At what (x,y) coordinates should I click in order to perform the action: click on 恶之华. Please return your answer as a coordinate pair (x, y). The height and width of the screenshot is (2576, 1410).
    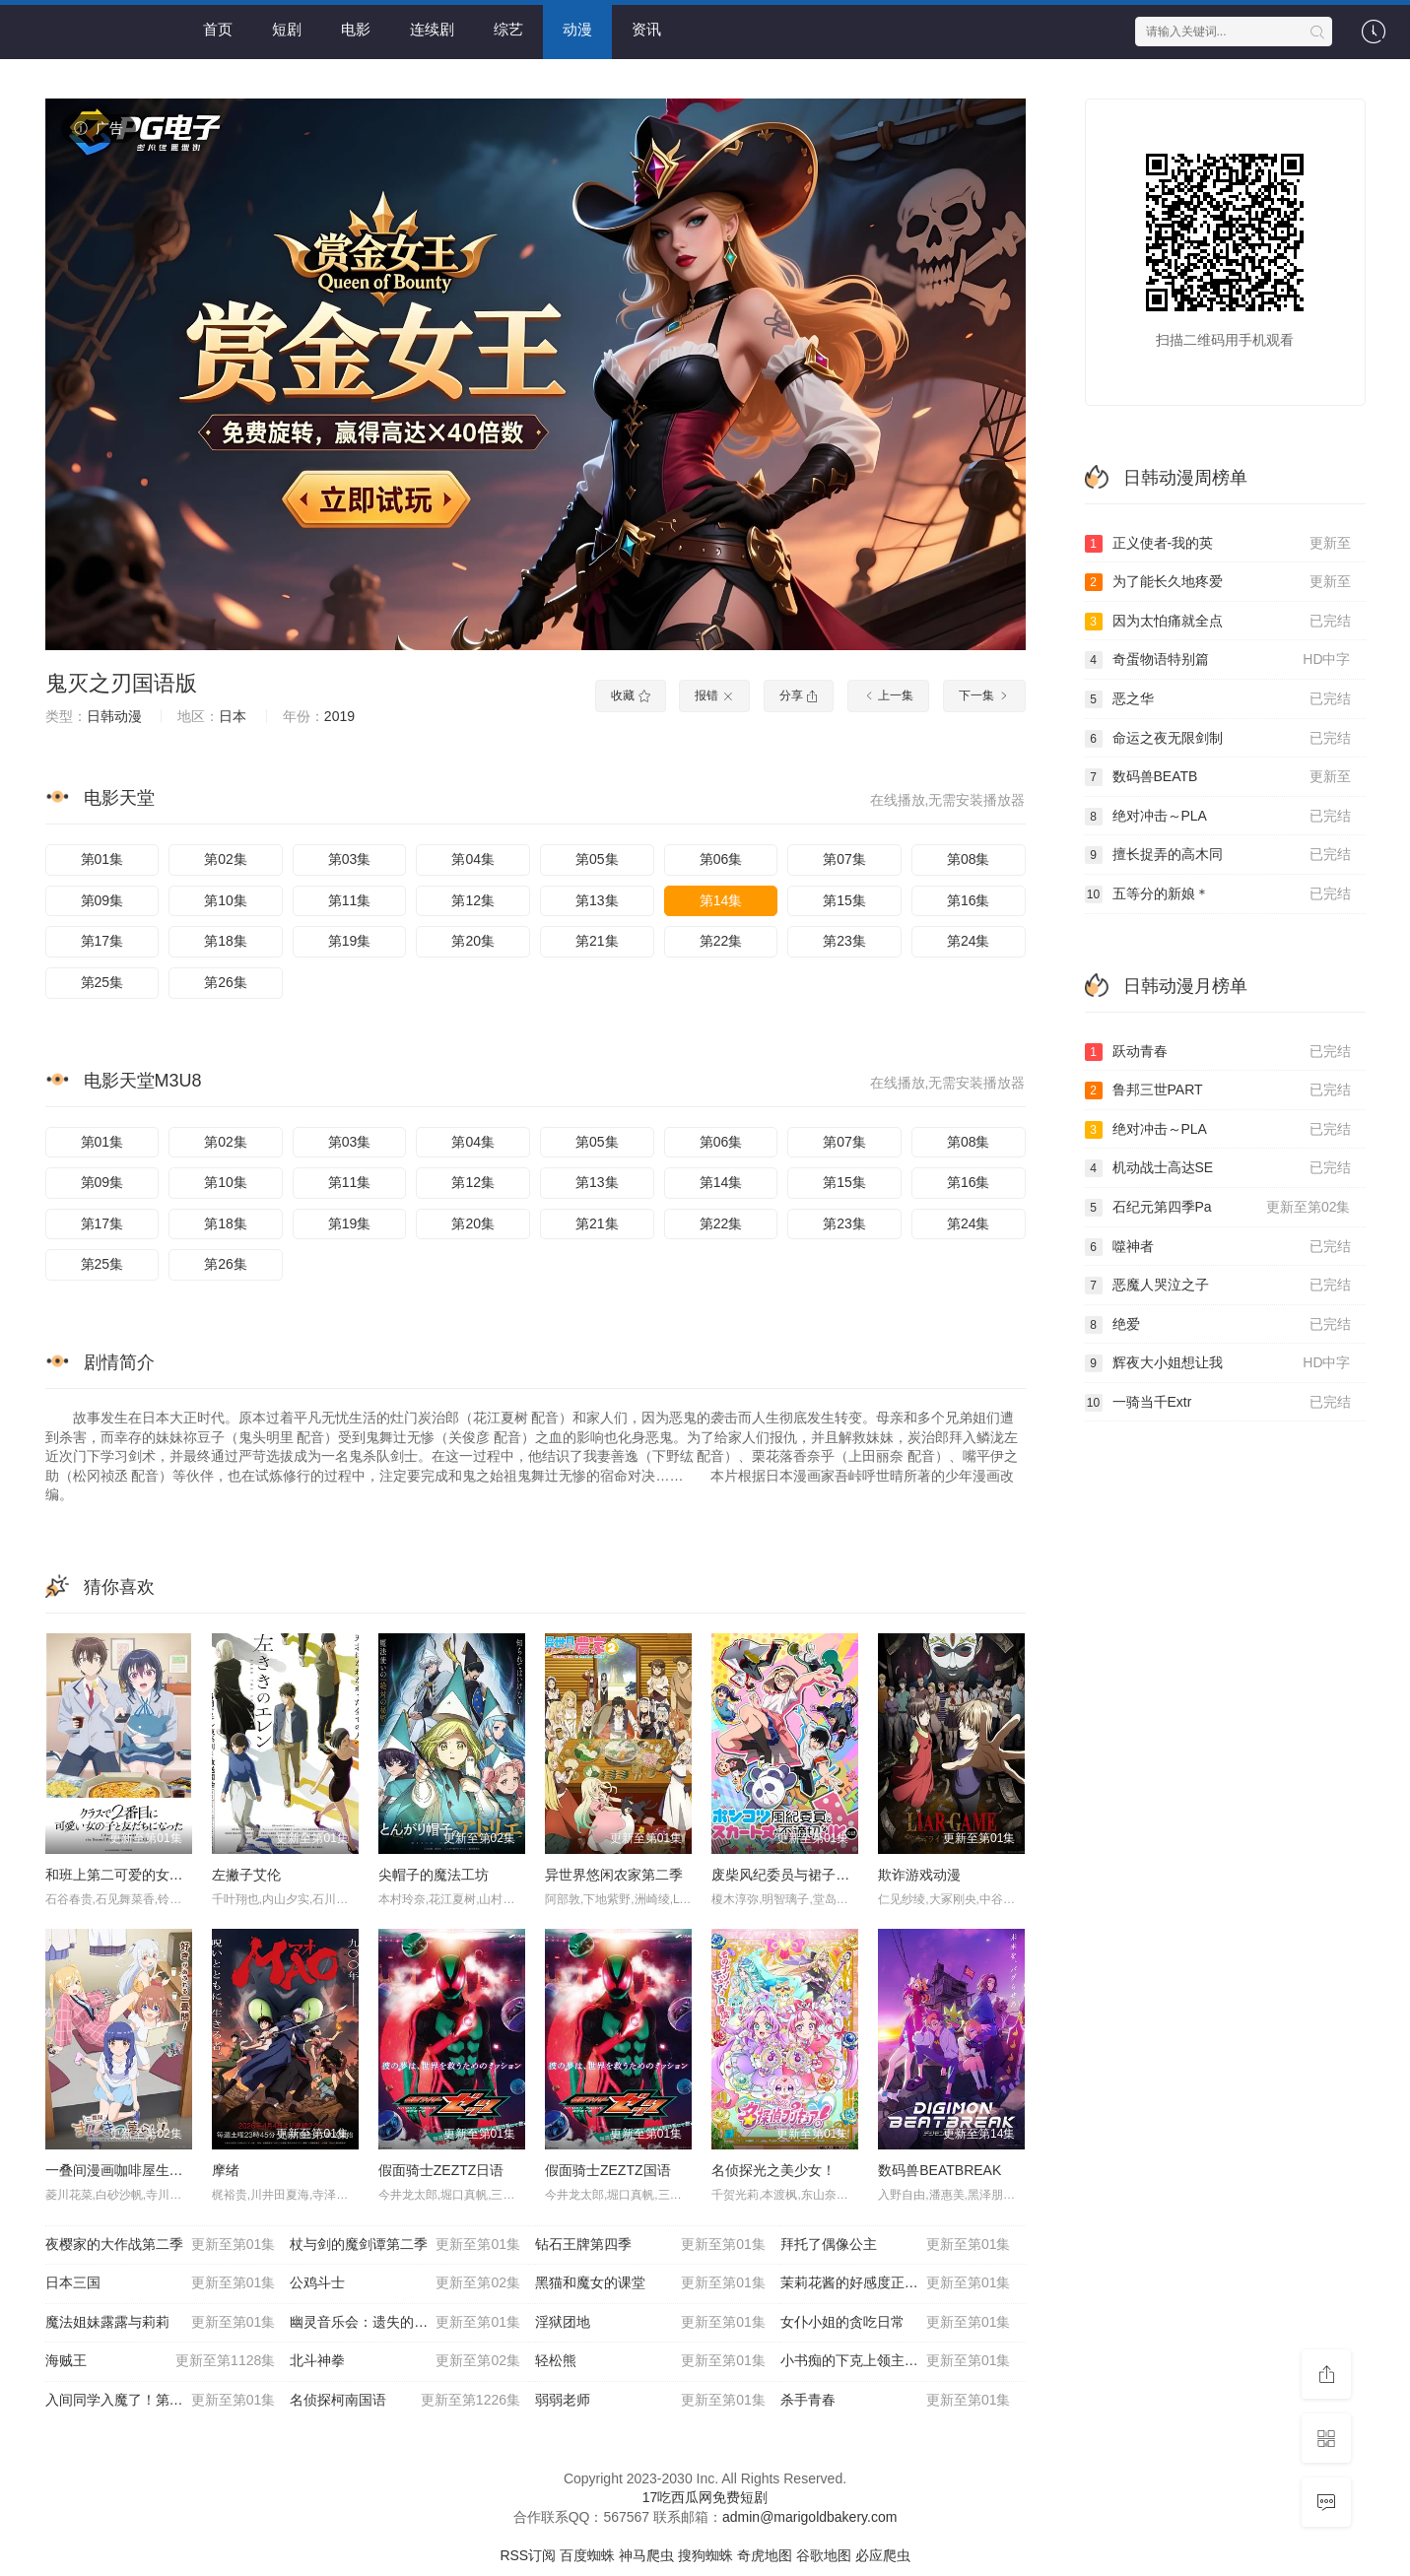
    Looking at the image, I should click on (1218, 699).